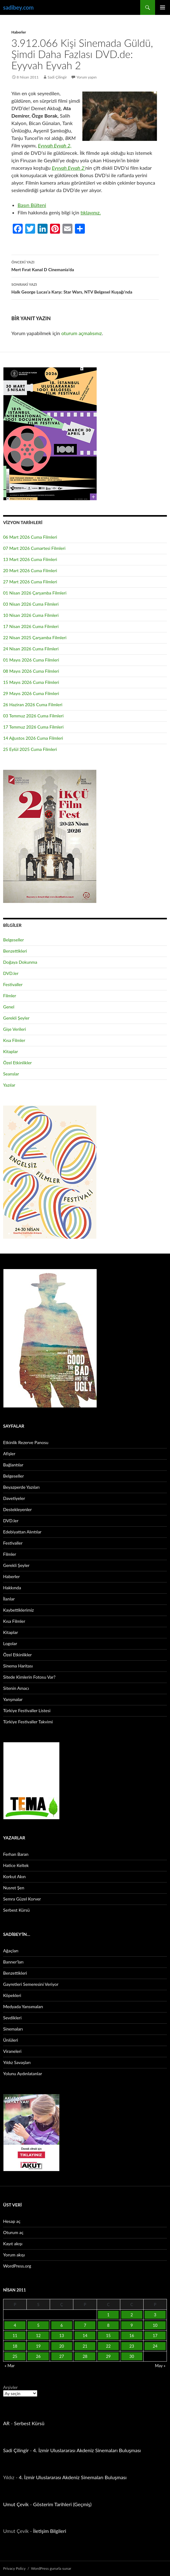  Describe the element at coordinates (18, 1610) in the screenshot. I see `Kaybettiklerimiz` at that location.